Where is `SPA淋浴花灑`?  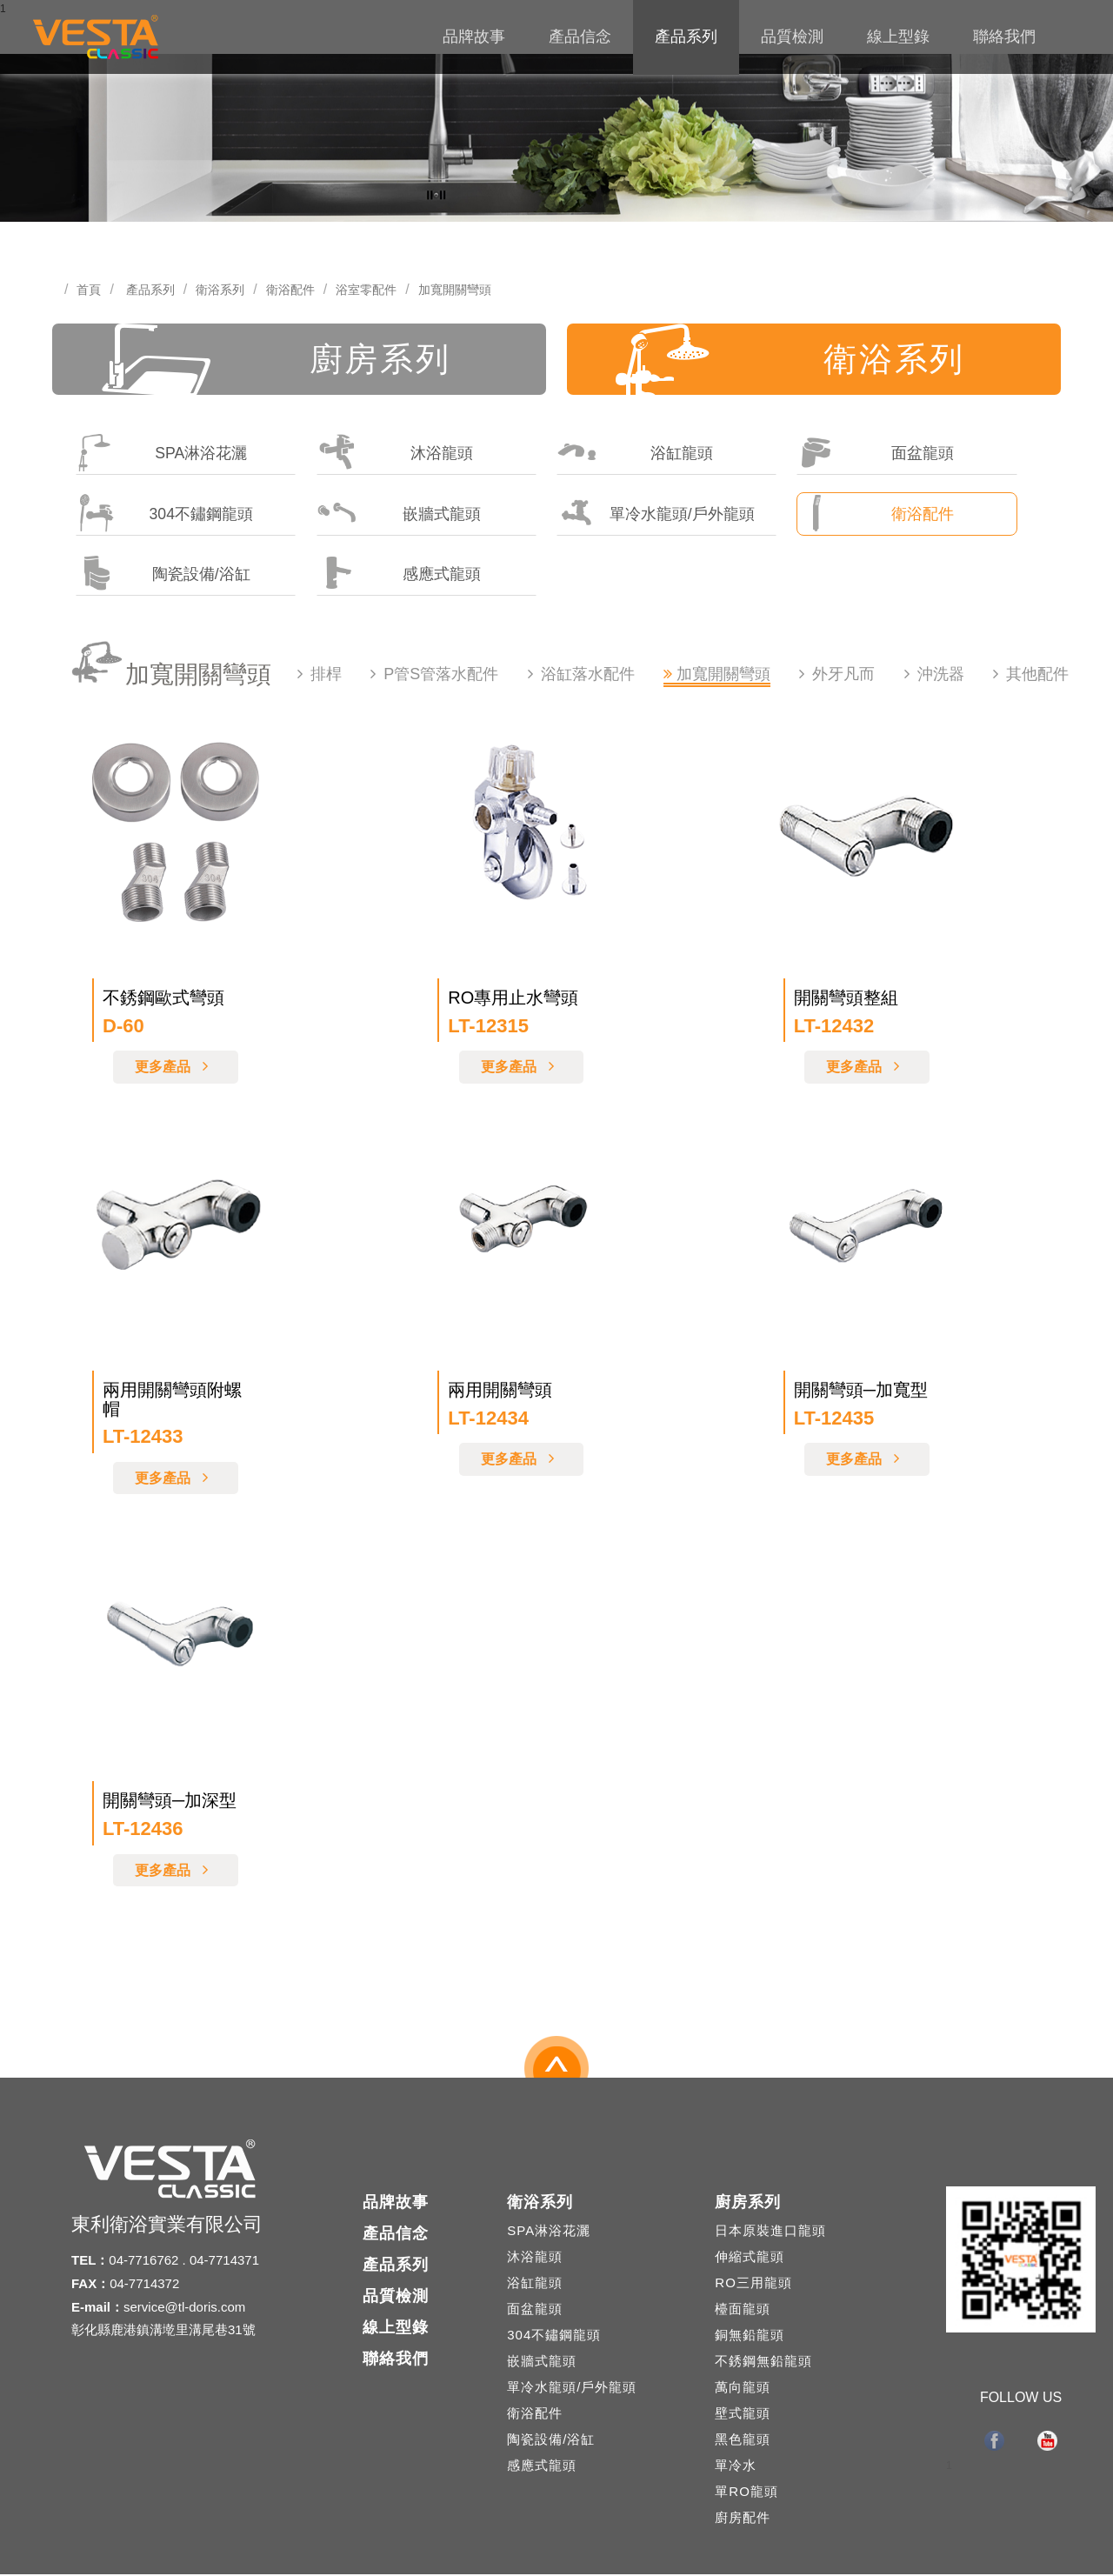 SPA淋浴花灑 is located at coordinates (162, 452).